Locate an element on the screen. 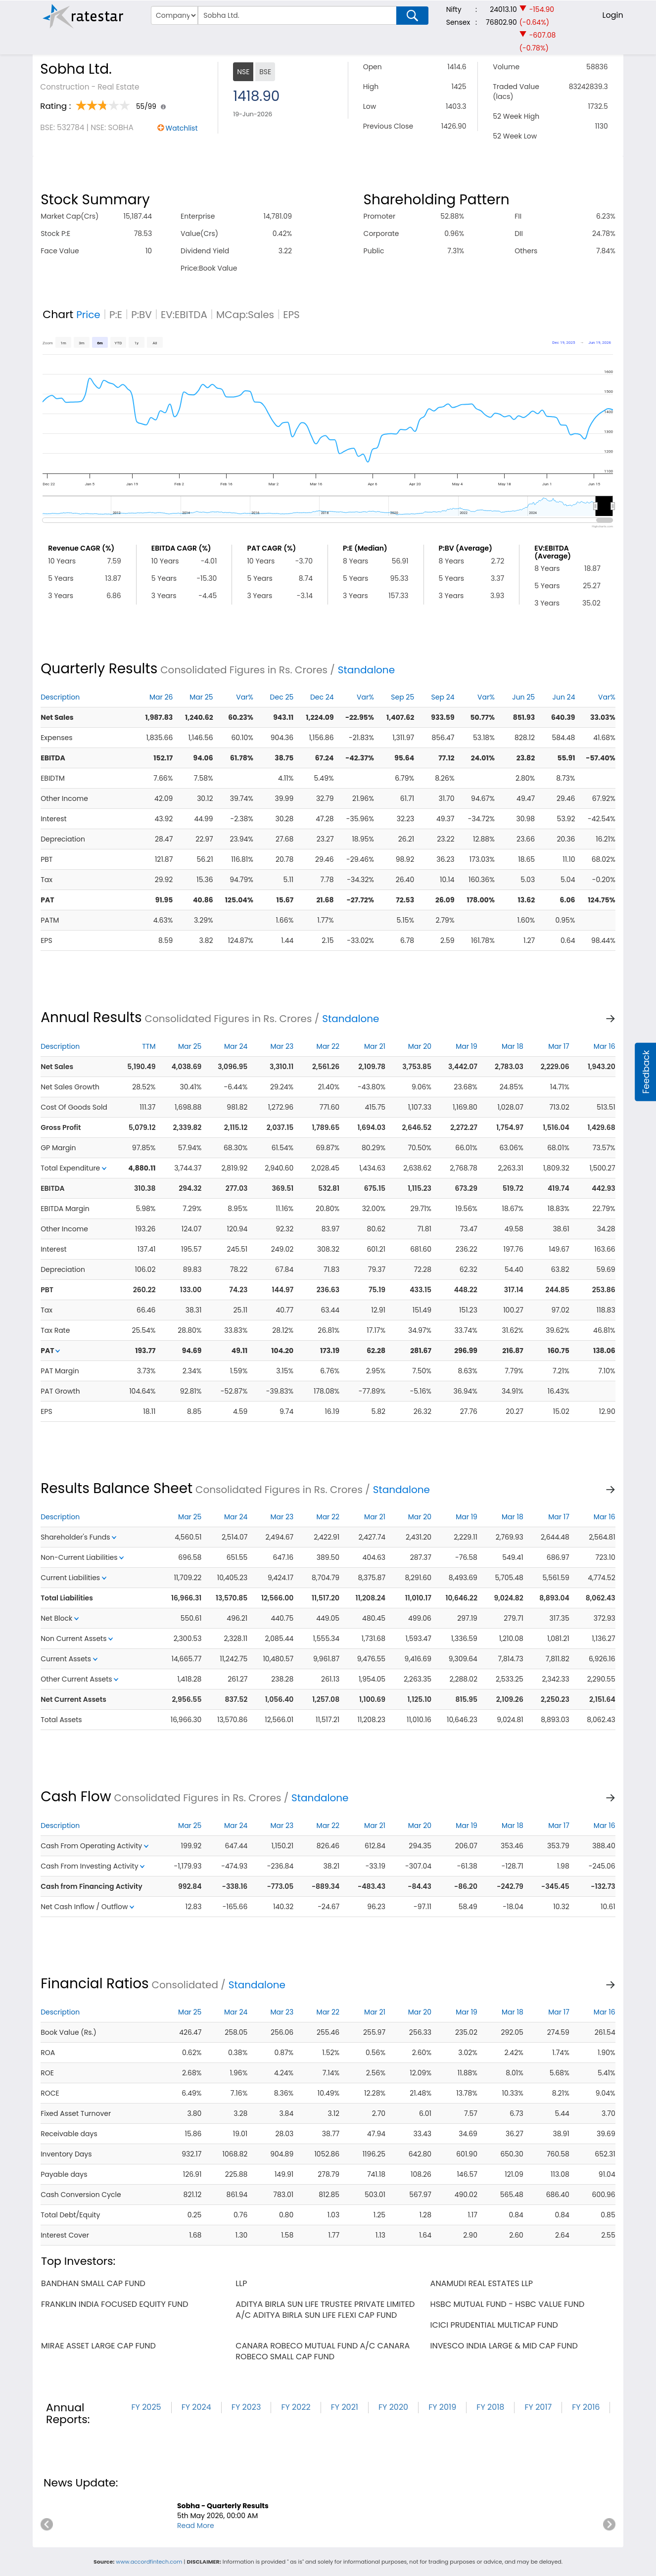 This screenshot has width=656, height=2576. P:BV is located at coordinates (141, 315).